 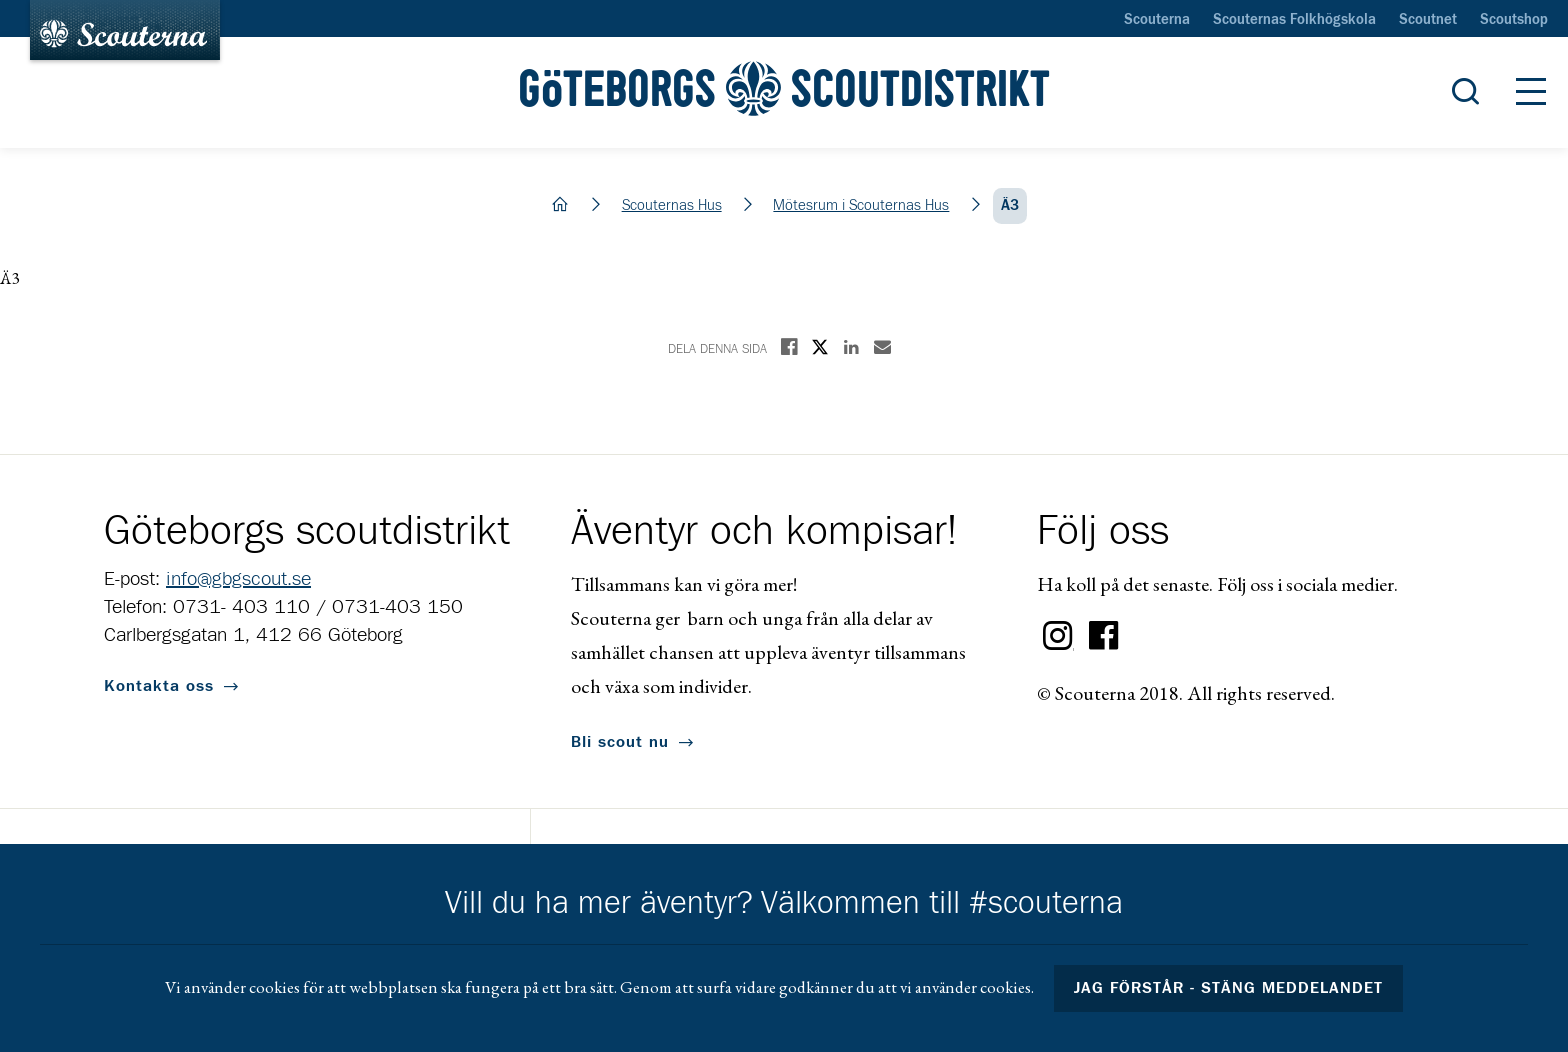 What do you see at coordinates (672, 205) in the screenshot?
I see `Scouternas Hus` at bounding box center [672, 205].